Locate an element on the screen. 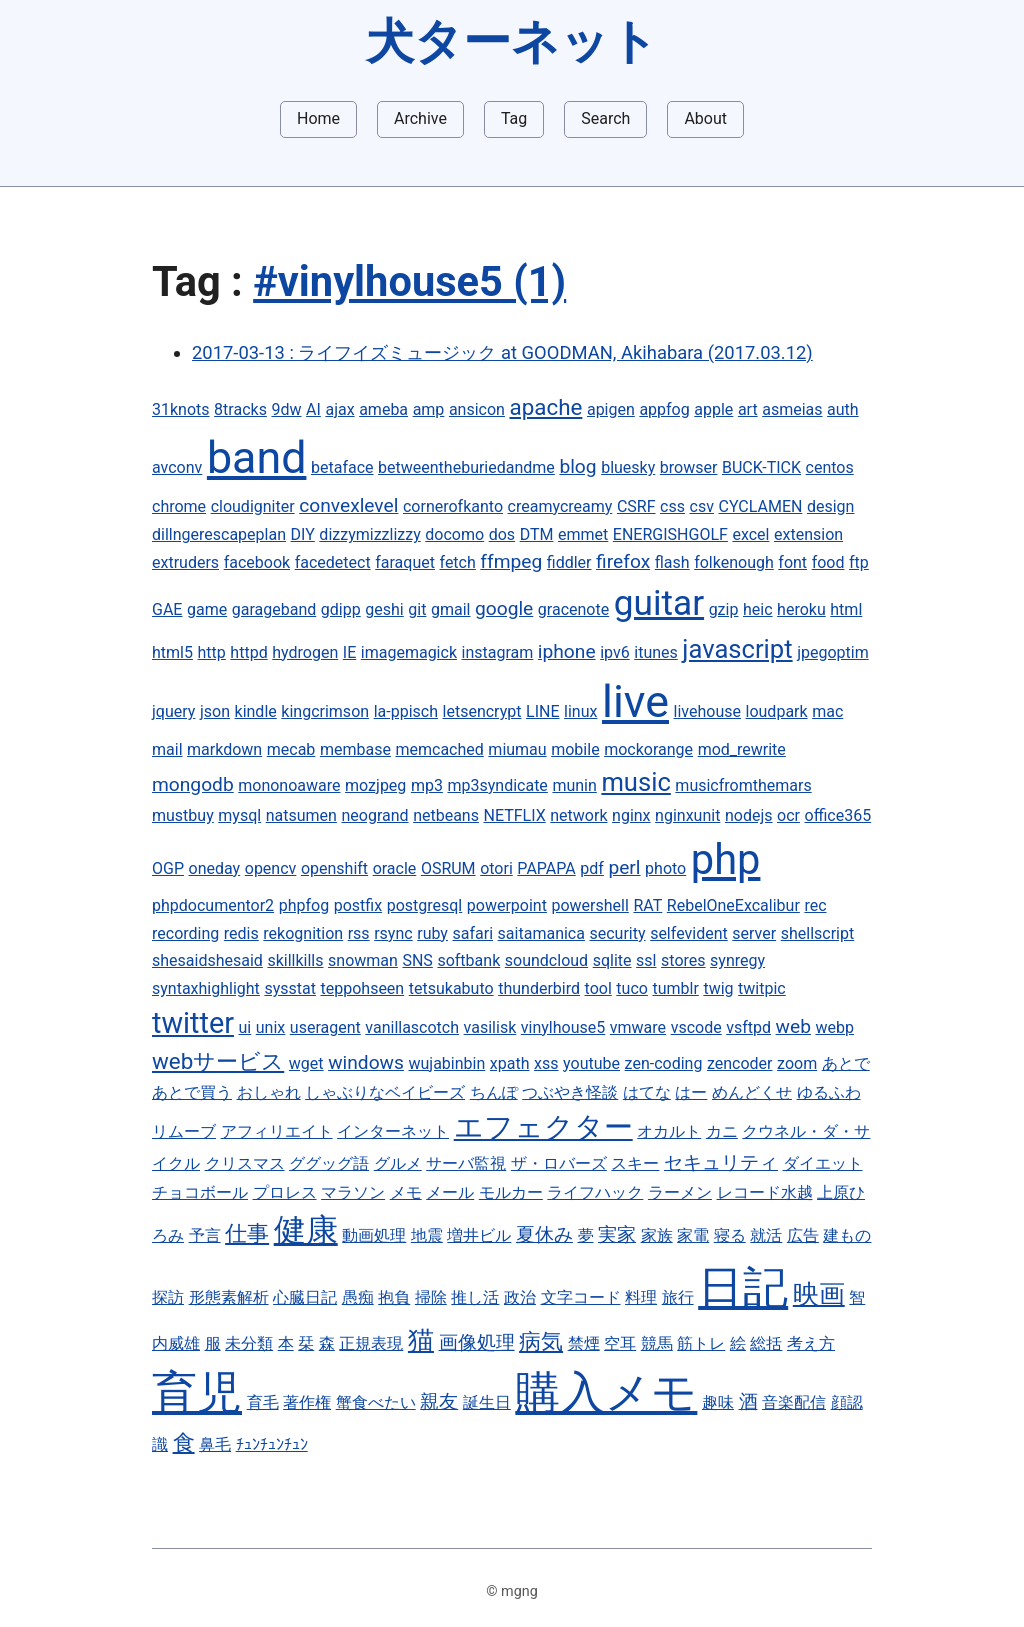 This screenshot has height=1627, width=1024. ui is located at coordinates (245, 1027).